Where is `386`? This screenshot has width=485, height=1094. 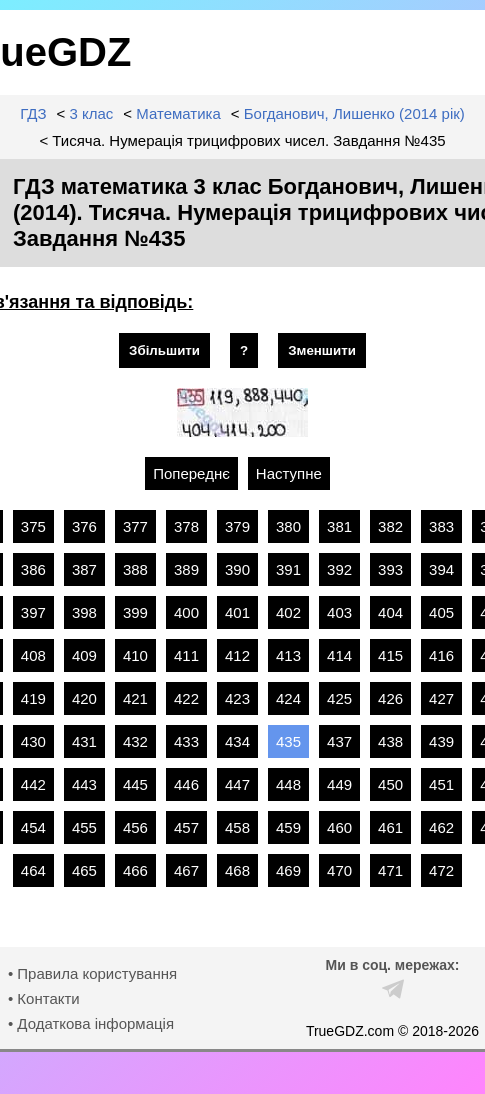
386 is located at coordinates (33, 569).